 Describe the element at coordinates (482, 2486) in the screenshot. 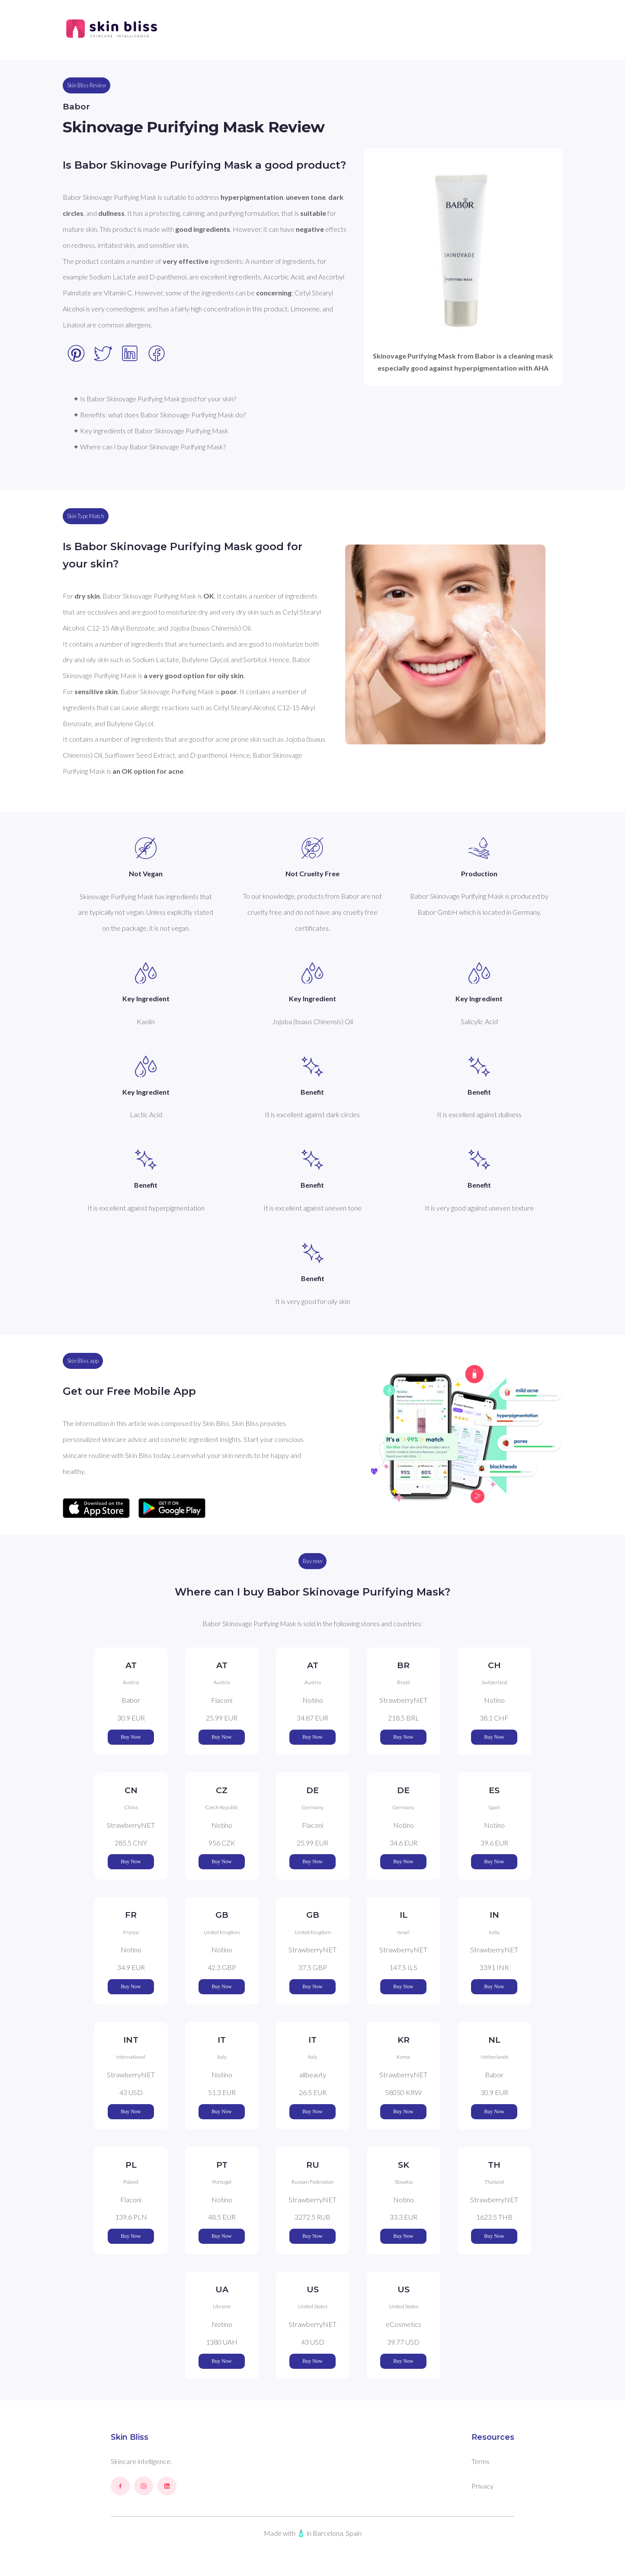

I see `Privacy` at that location.